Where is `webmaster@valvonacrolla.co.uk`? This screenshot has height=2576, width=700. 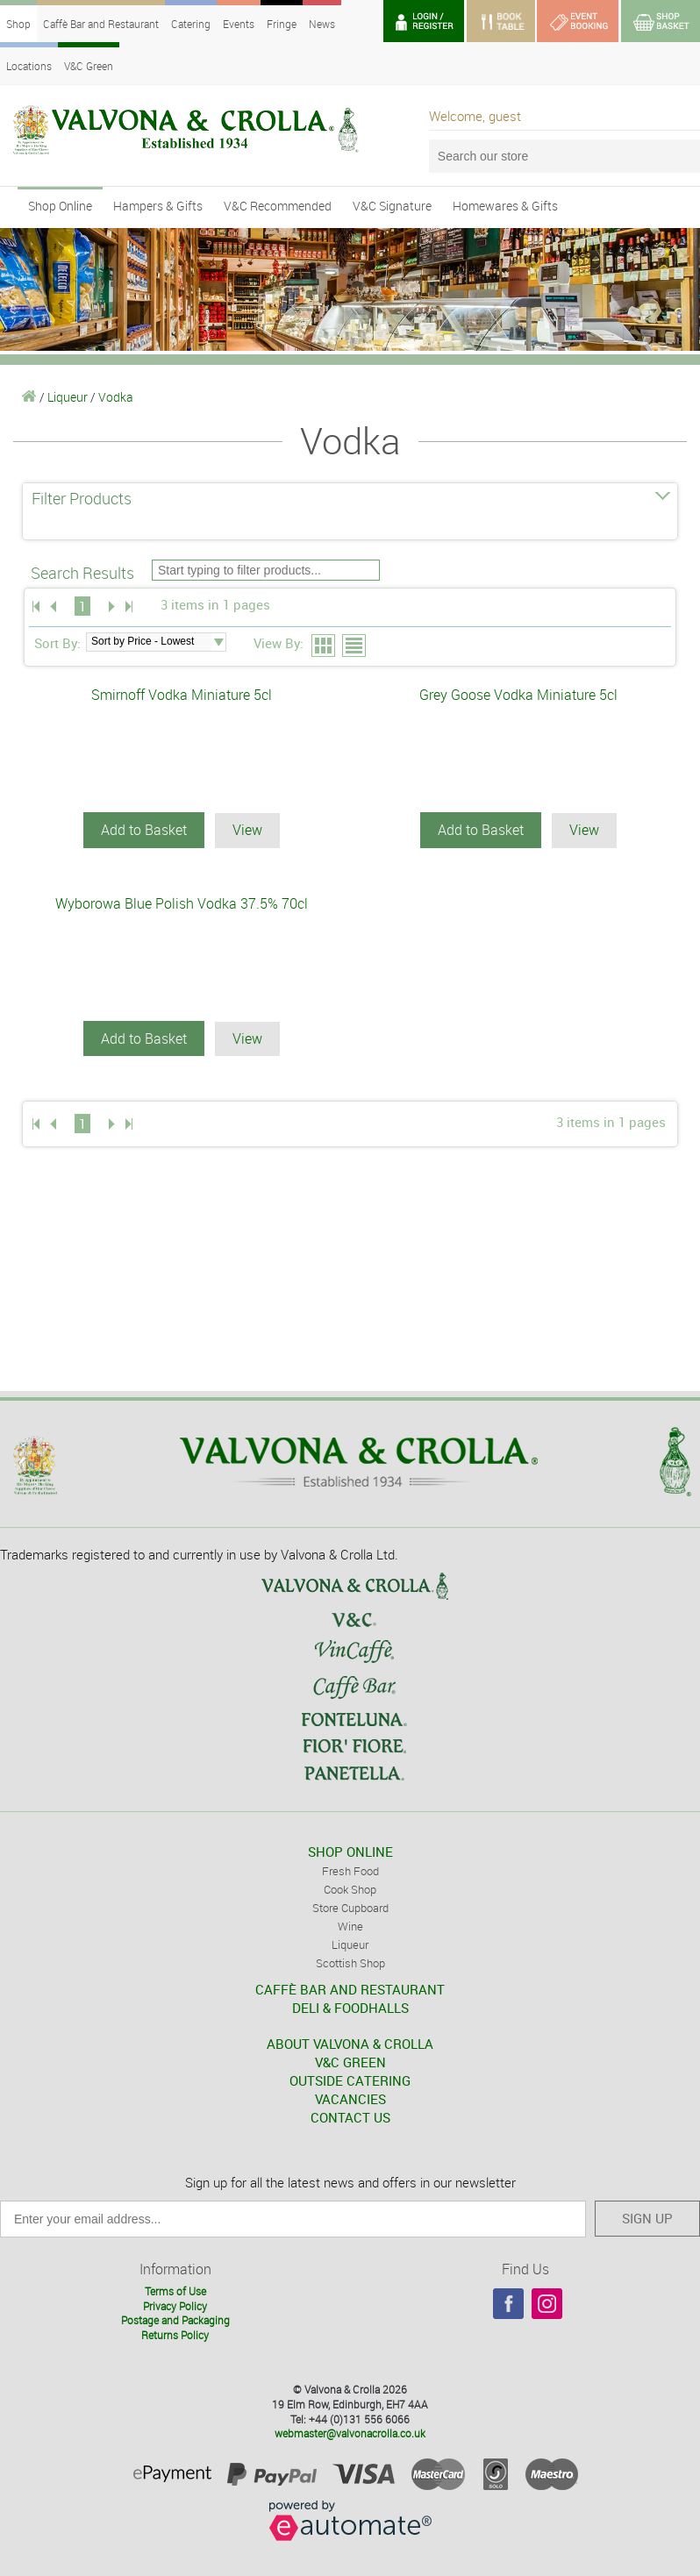 webmaster@valvonacrolla.co.uk is located at coordinates (350, 2432).